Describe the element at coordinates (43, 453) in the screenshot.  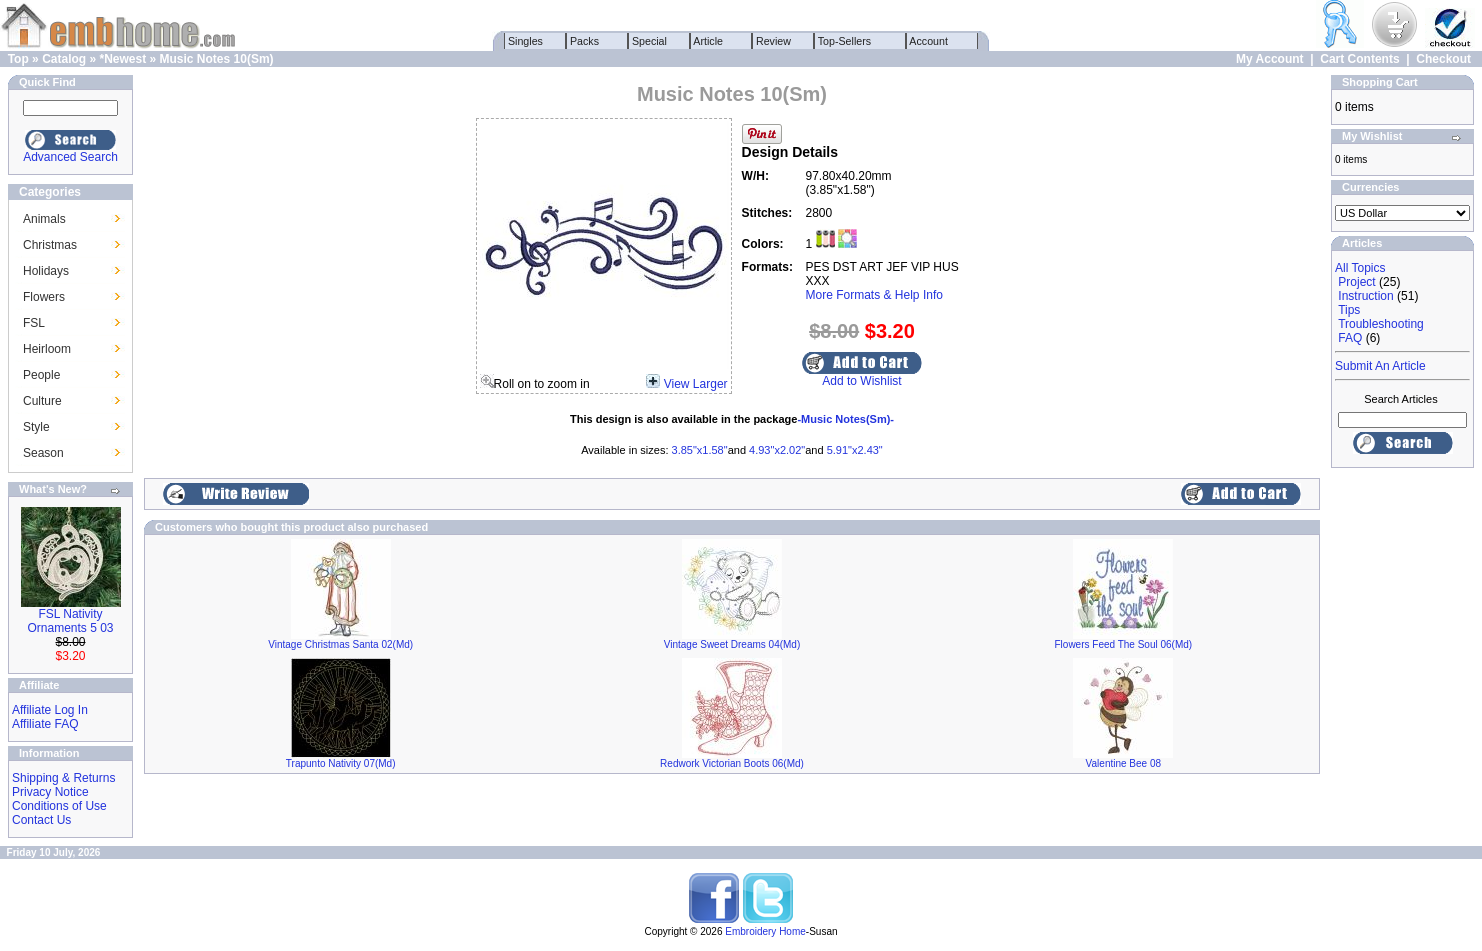
I see `Season` at that location.